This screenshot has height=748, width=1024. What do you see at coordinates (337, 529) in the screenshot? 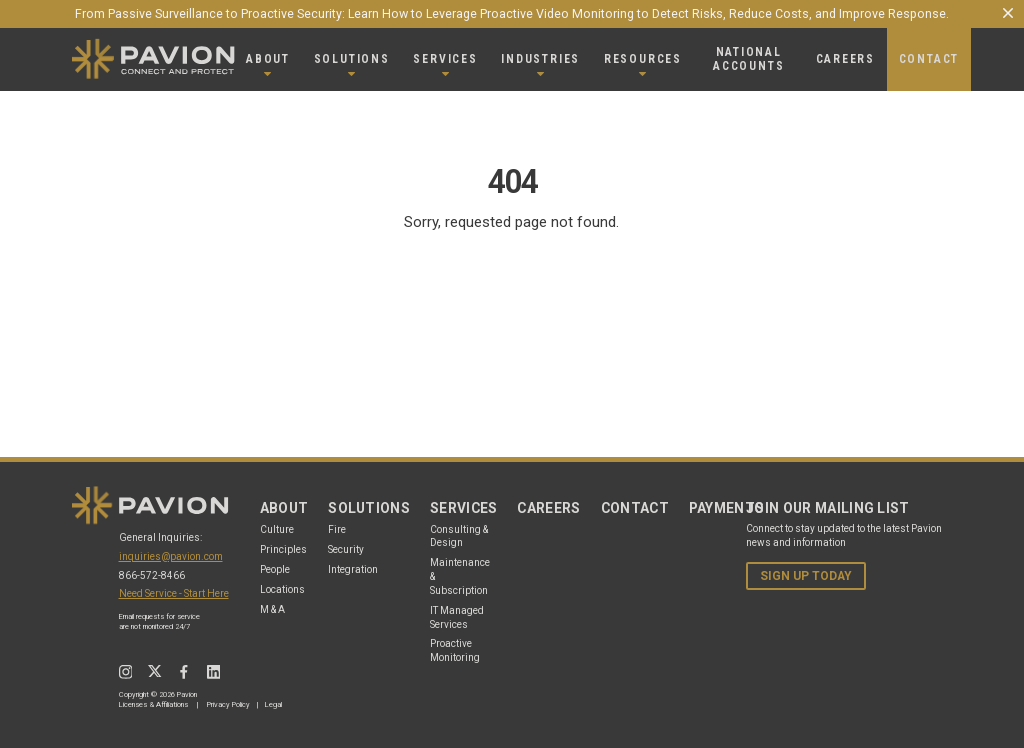
I see `Fire` at bounding box center [337, 529].